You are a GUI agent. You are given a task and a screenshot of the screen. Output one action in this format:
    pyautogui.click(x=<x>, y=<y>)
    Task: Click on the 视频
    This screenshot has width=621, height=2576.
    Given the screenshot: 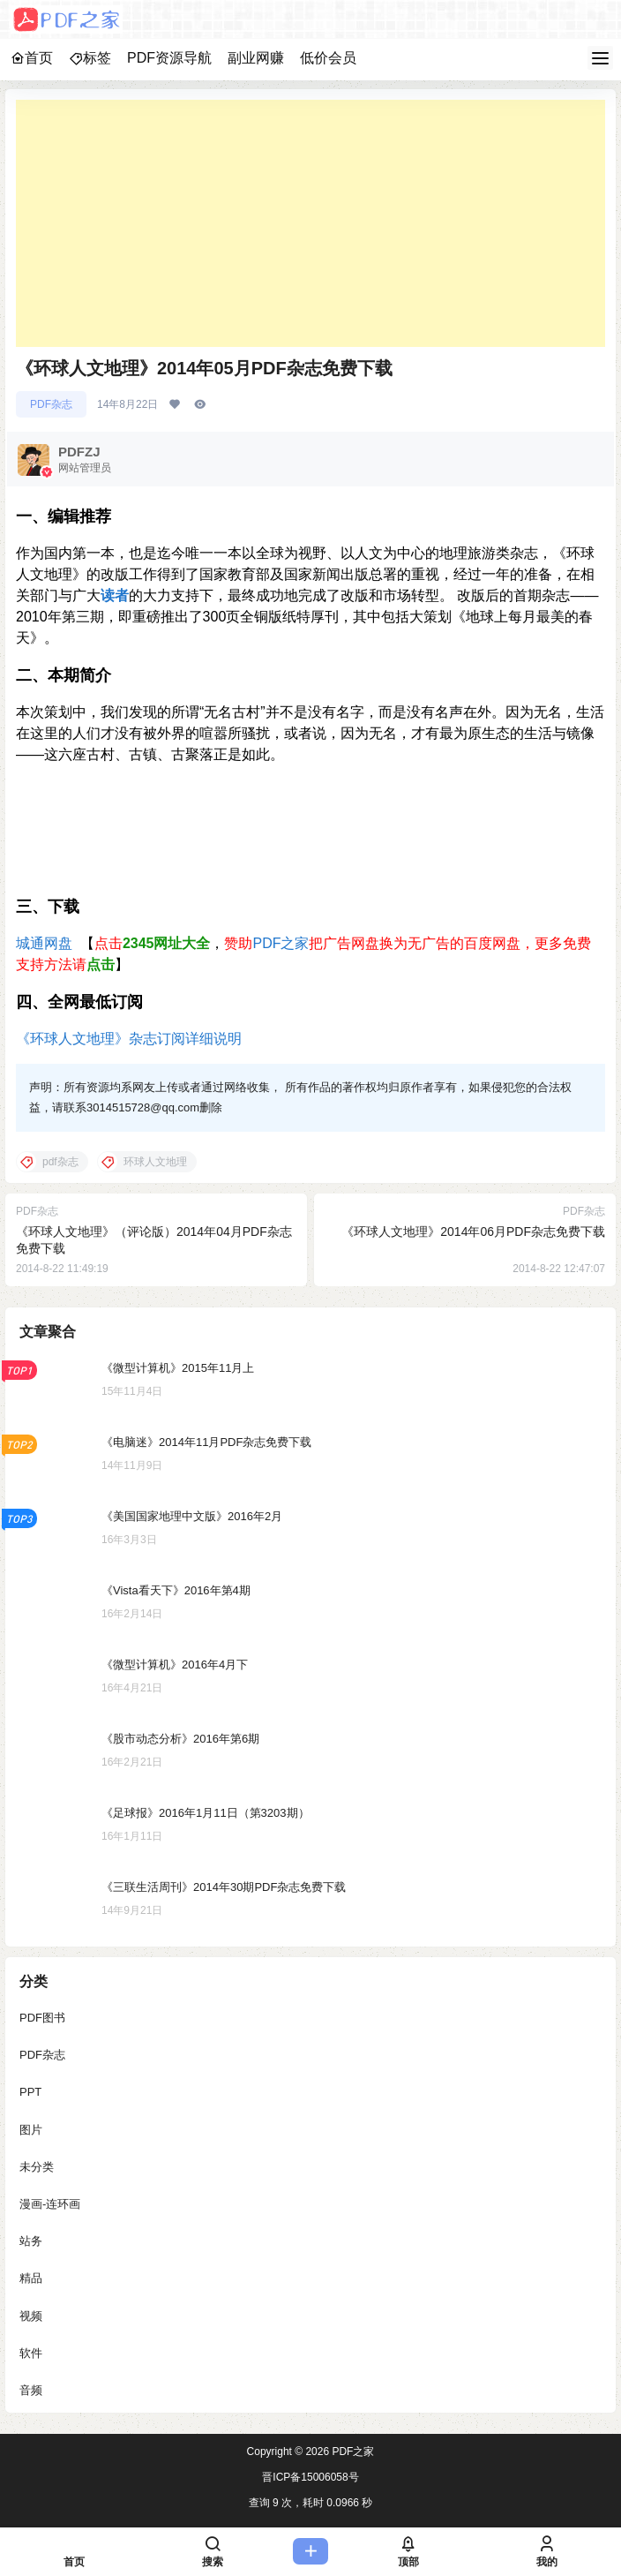 What is the action you would take?
    pyautogui.click(x=30, y=2316)
    